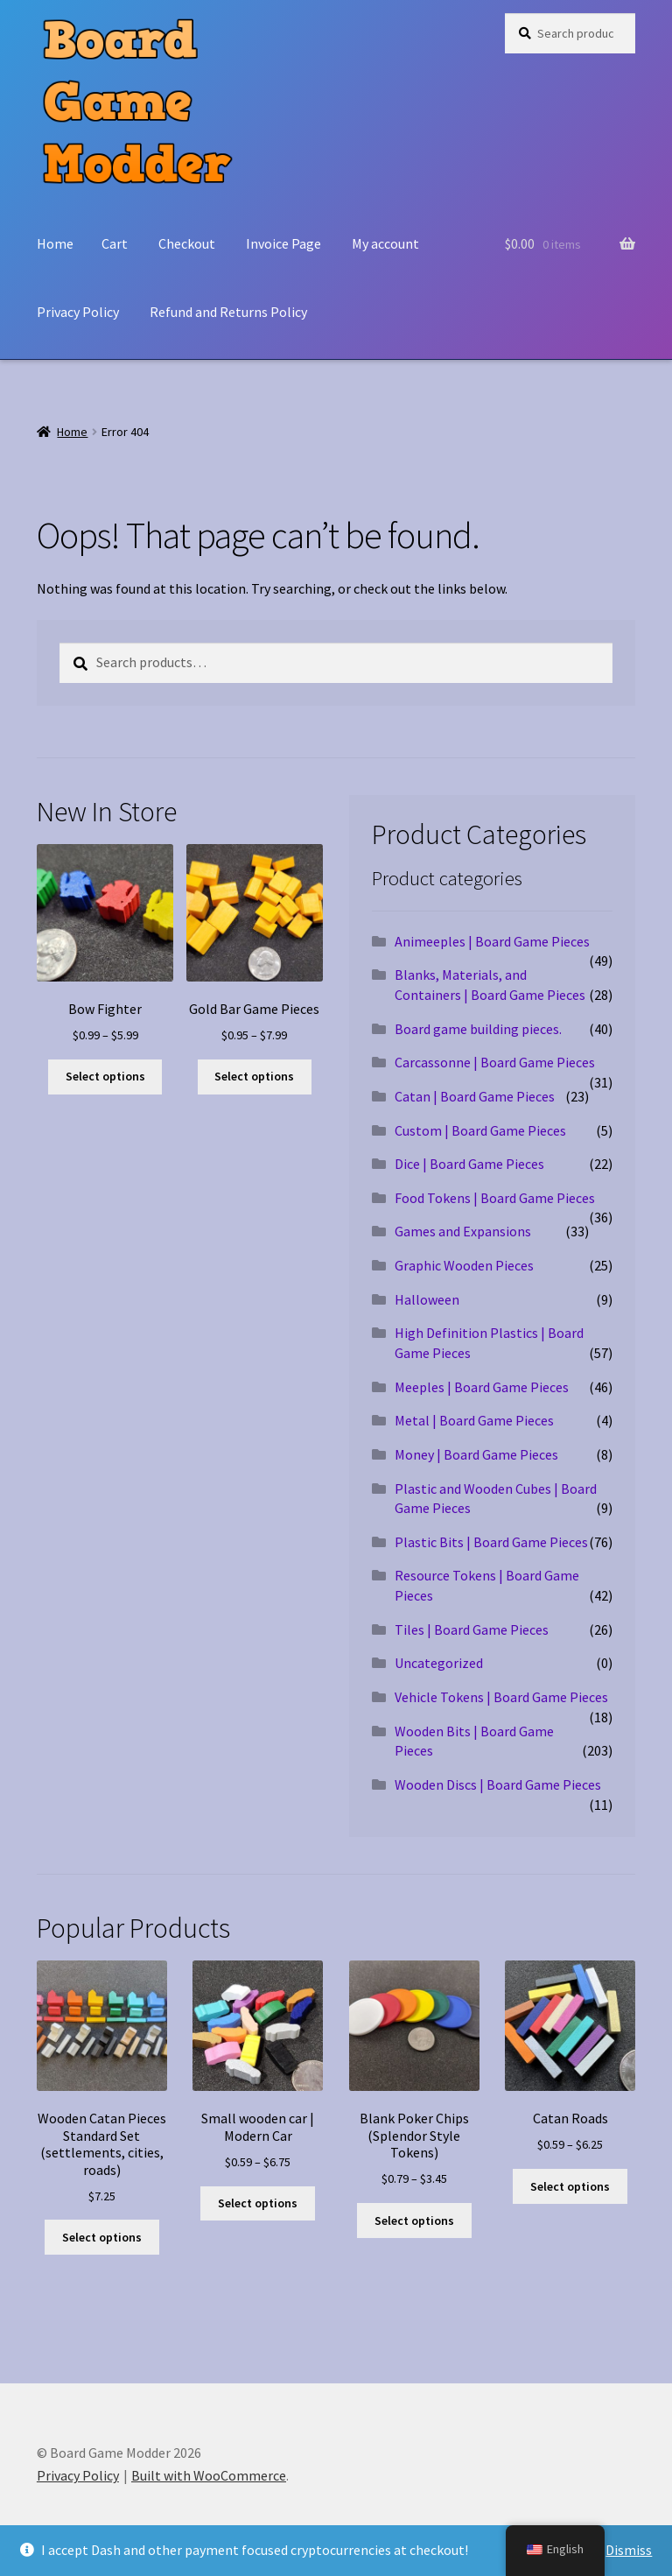  I want to click on Games and Expansions, so click(463, 1231).